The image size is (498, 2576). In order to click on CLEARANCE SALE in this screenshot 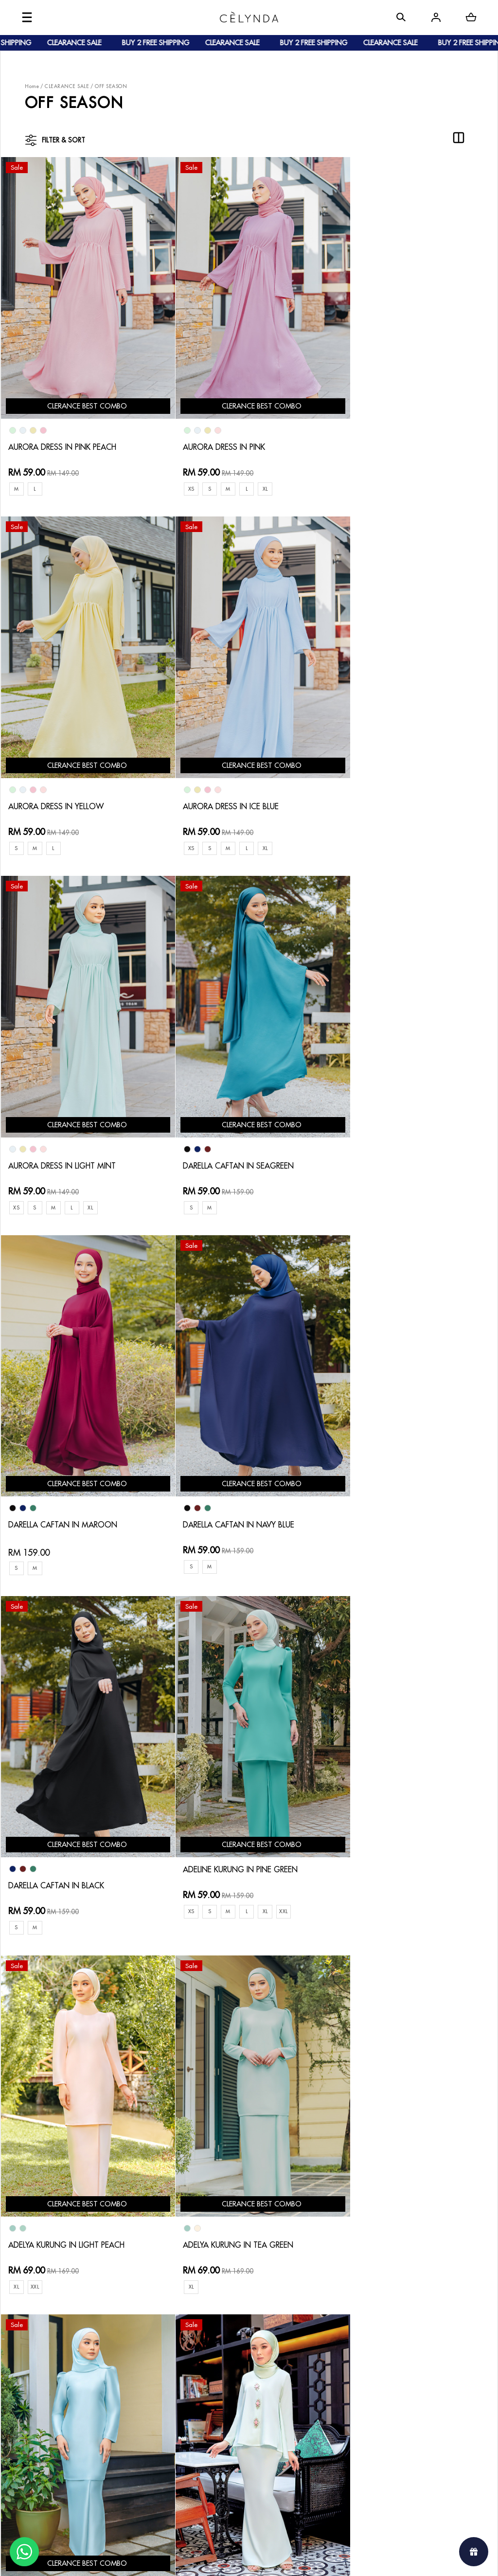, I will do `click(67, 86)`.